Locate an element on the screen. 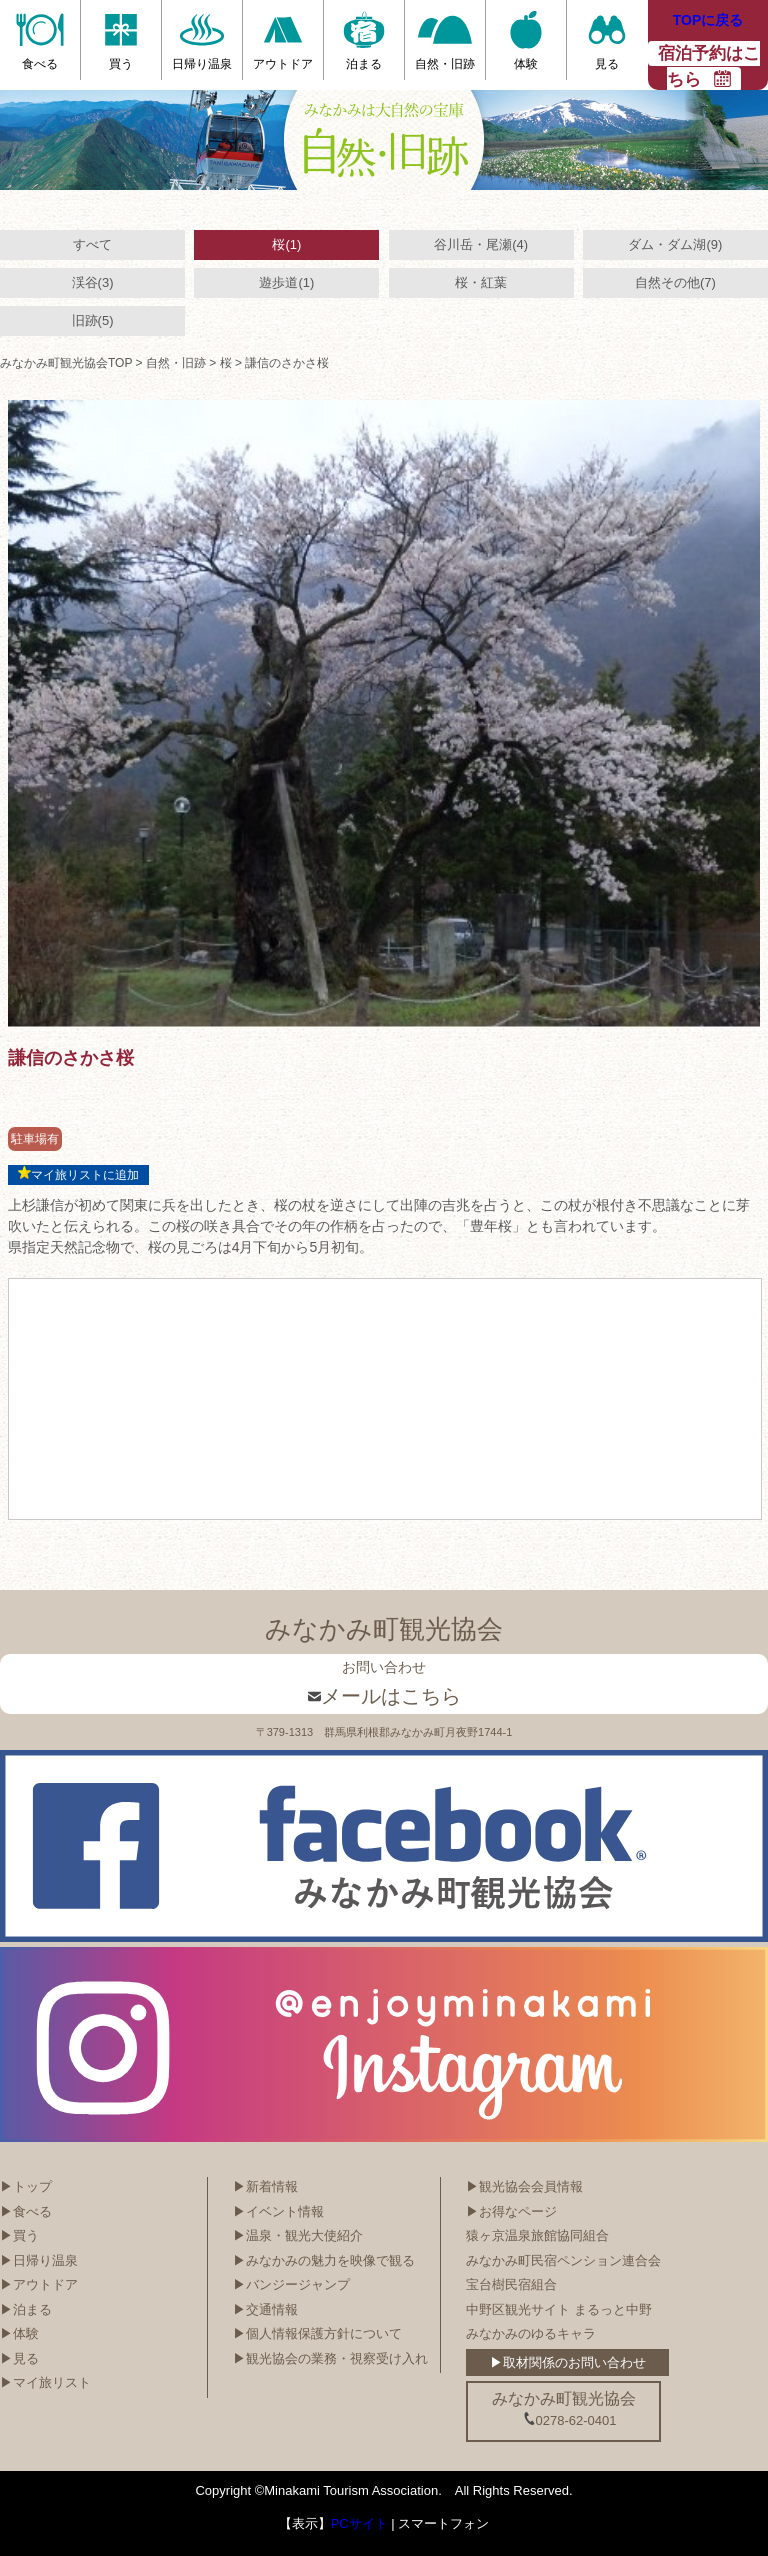  ▶観光協会会員情報 is located at coordinates (524, 2186).